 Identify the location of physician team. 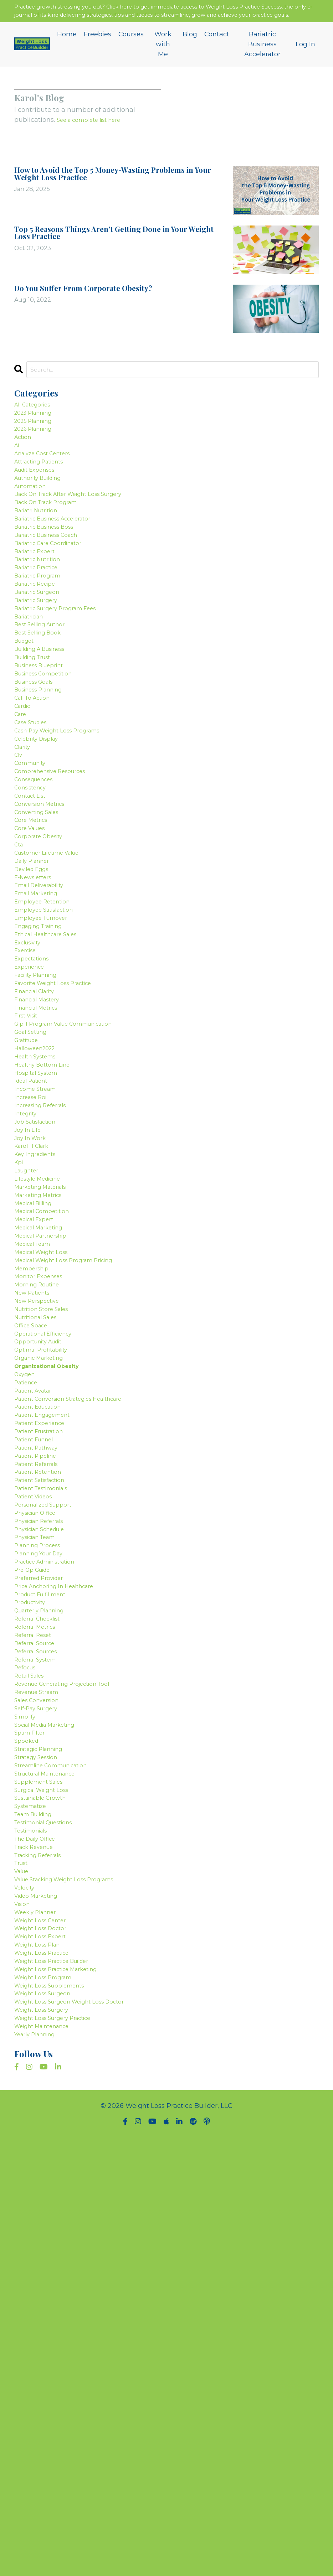
(40, 1848).